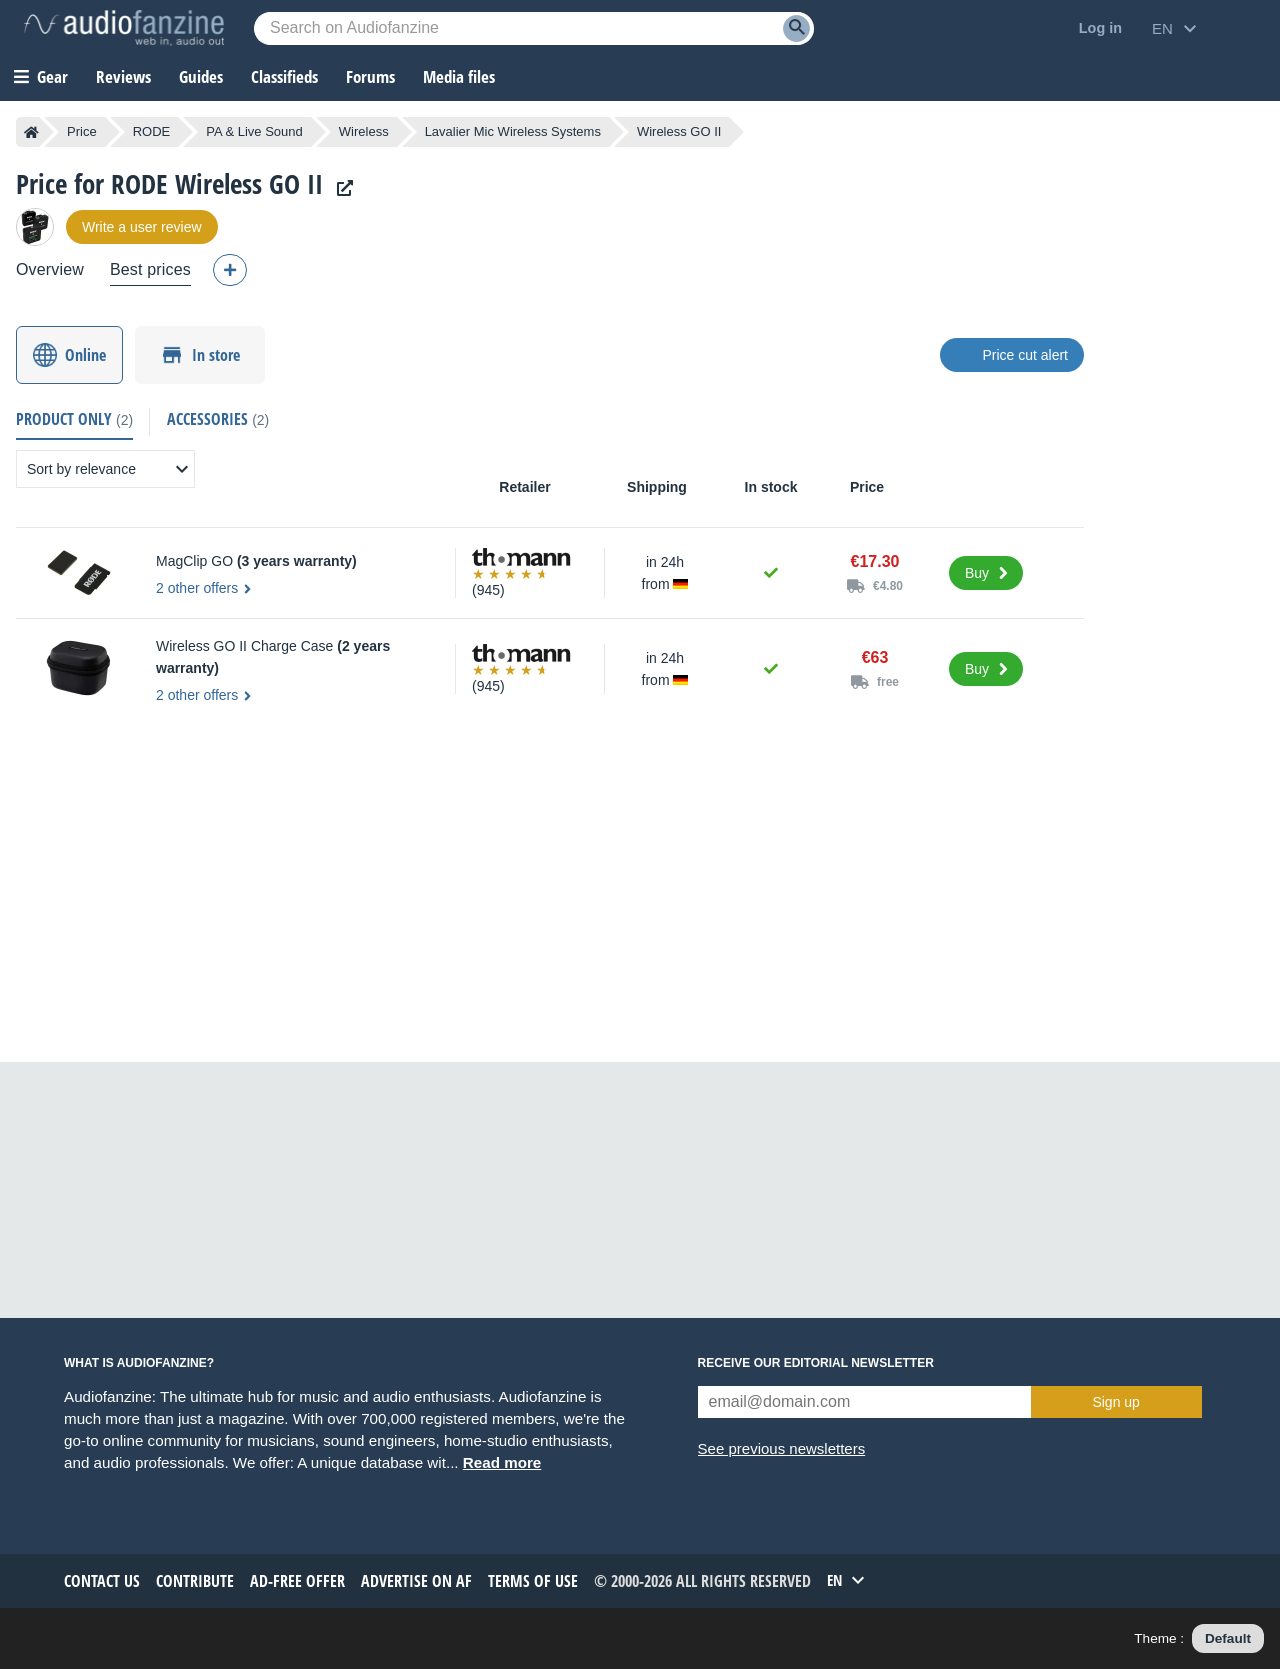 The image size is (1280, 1669). What do you see at coordinates (977, 573) in the screenshot?
I see `Buy` at bounding box center [977, 573].